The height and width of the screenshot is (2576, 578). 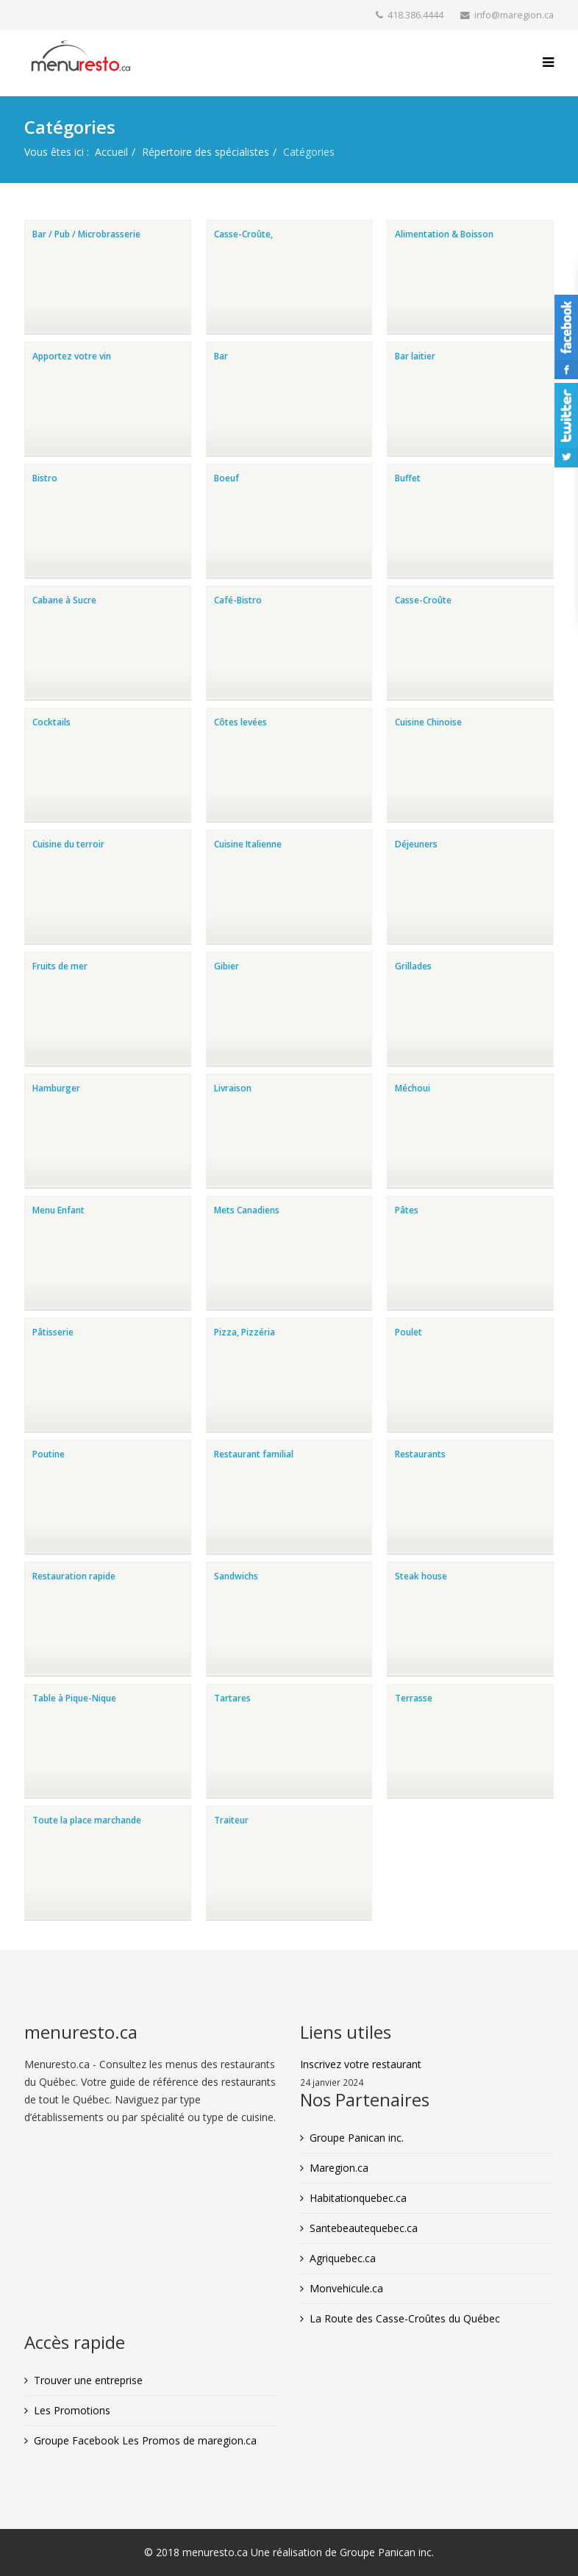 What do you see at coordinates (48, 1454) in the screenshot?
I see `Poutine` at bounding box center [48, 1454].